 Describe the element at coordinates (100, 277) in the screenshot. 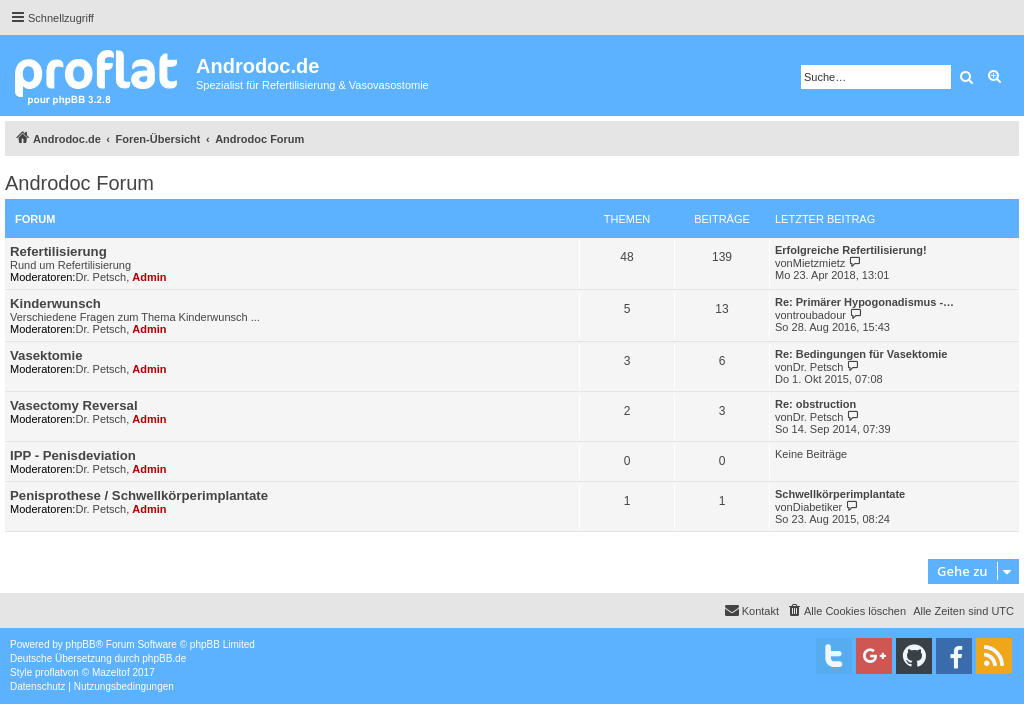

I see `Dr. Petsch` at that location.